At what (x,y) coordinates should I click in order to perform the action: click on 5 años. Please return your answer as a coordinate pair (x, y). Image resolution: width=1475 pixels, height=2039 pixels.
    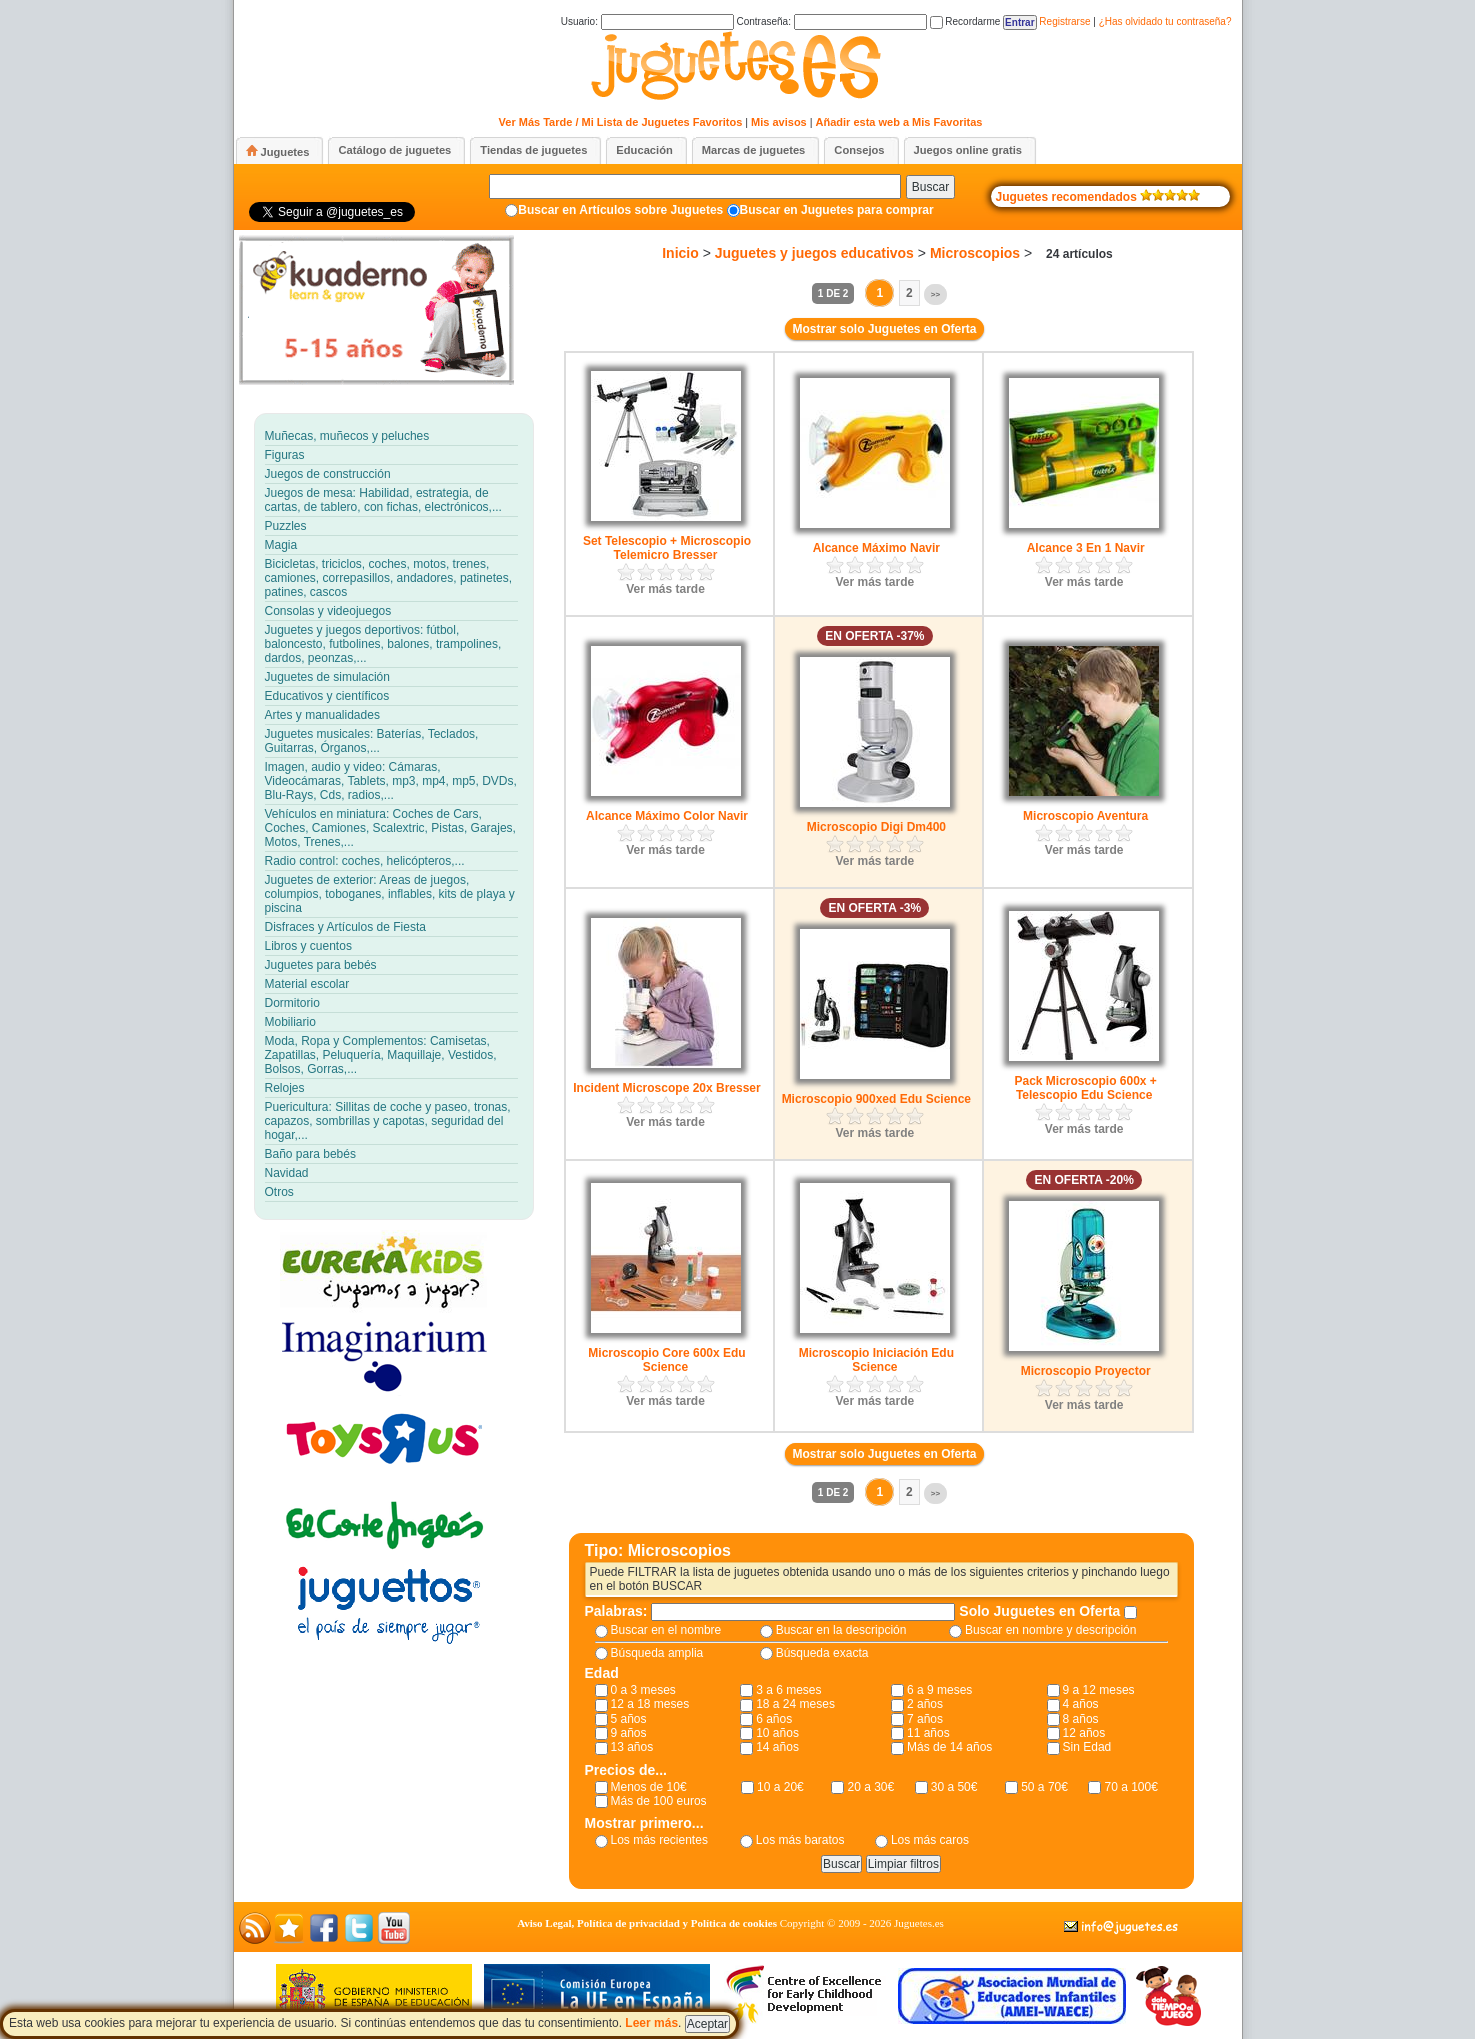
    Looking at the image, I should click on (629, 1719).